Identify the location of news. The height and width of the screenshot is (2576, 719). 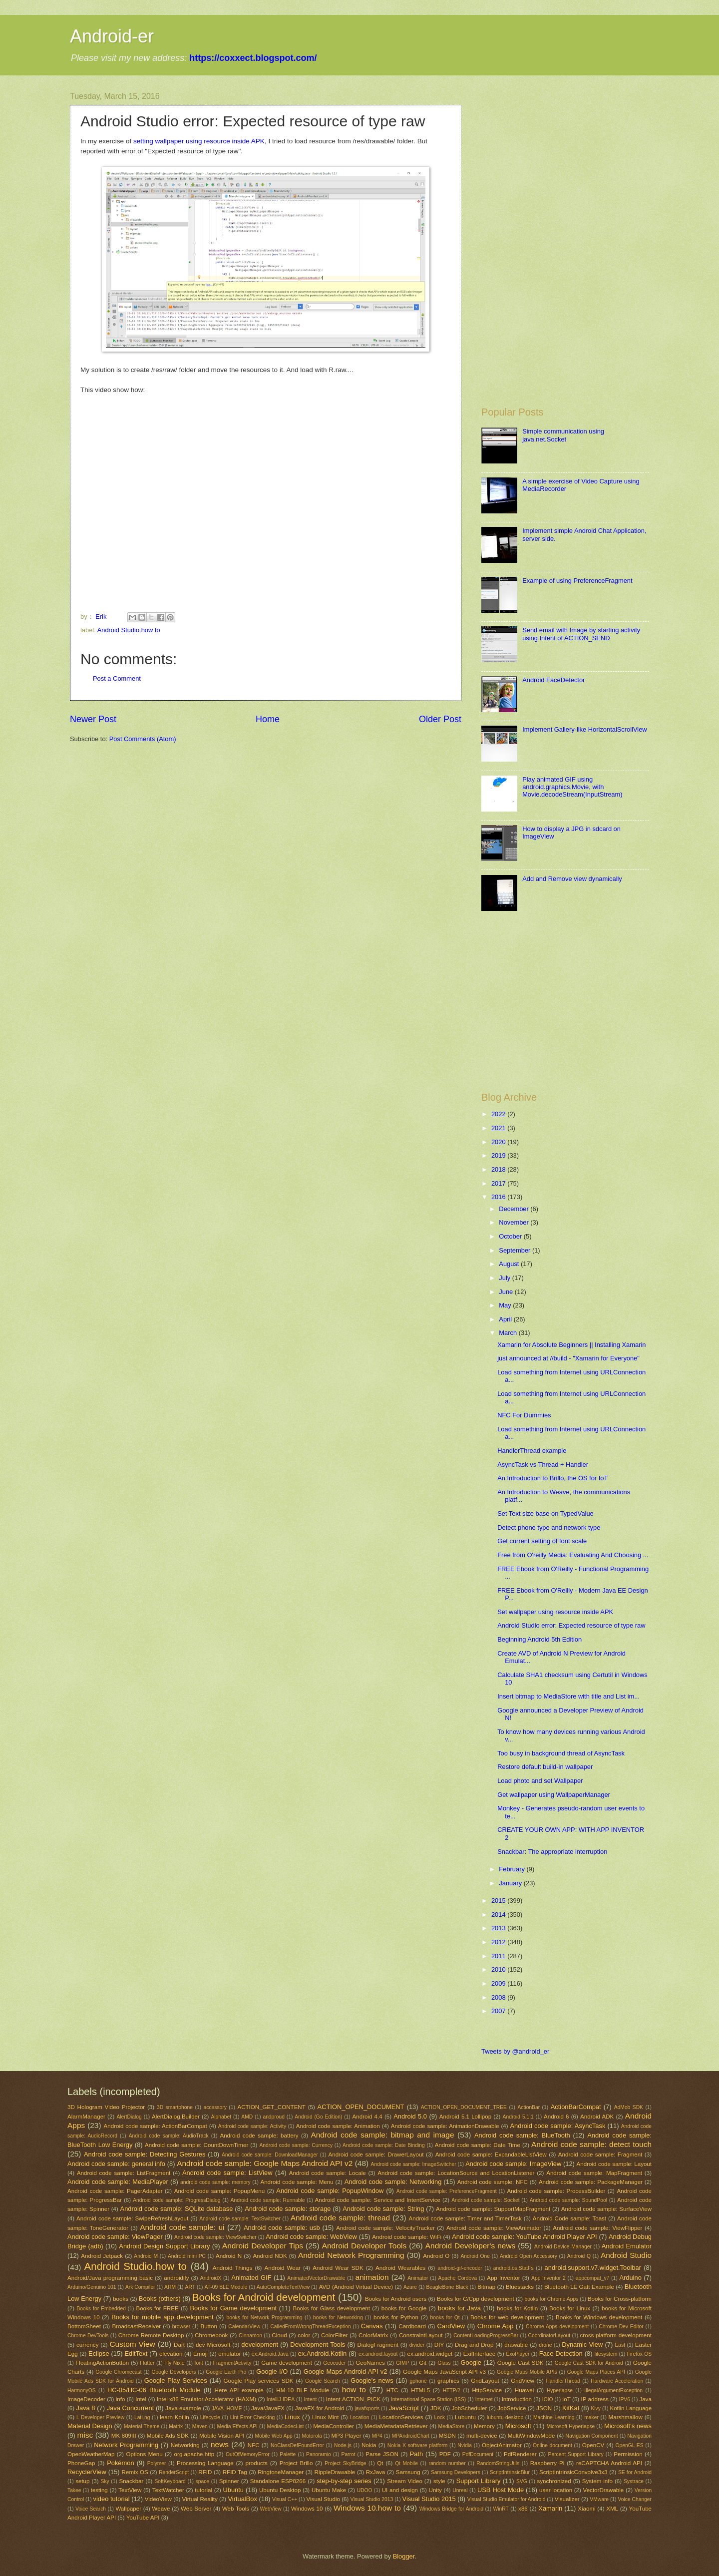
(220, 2444).